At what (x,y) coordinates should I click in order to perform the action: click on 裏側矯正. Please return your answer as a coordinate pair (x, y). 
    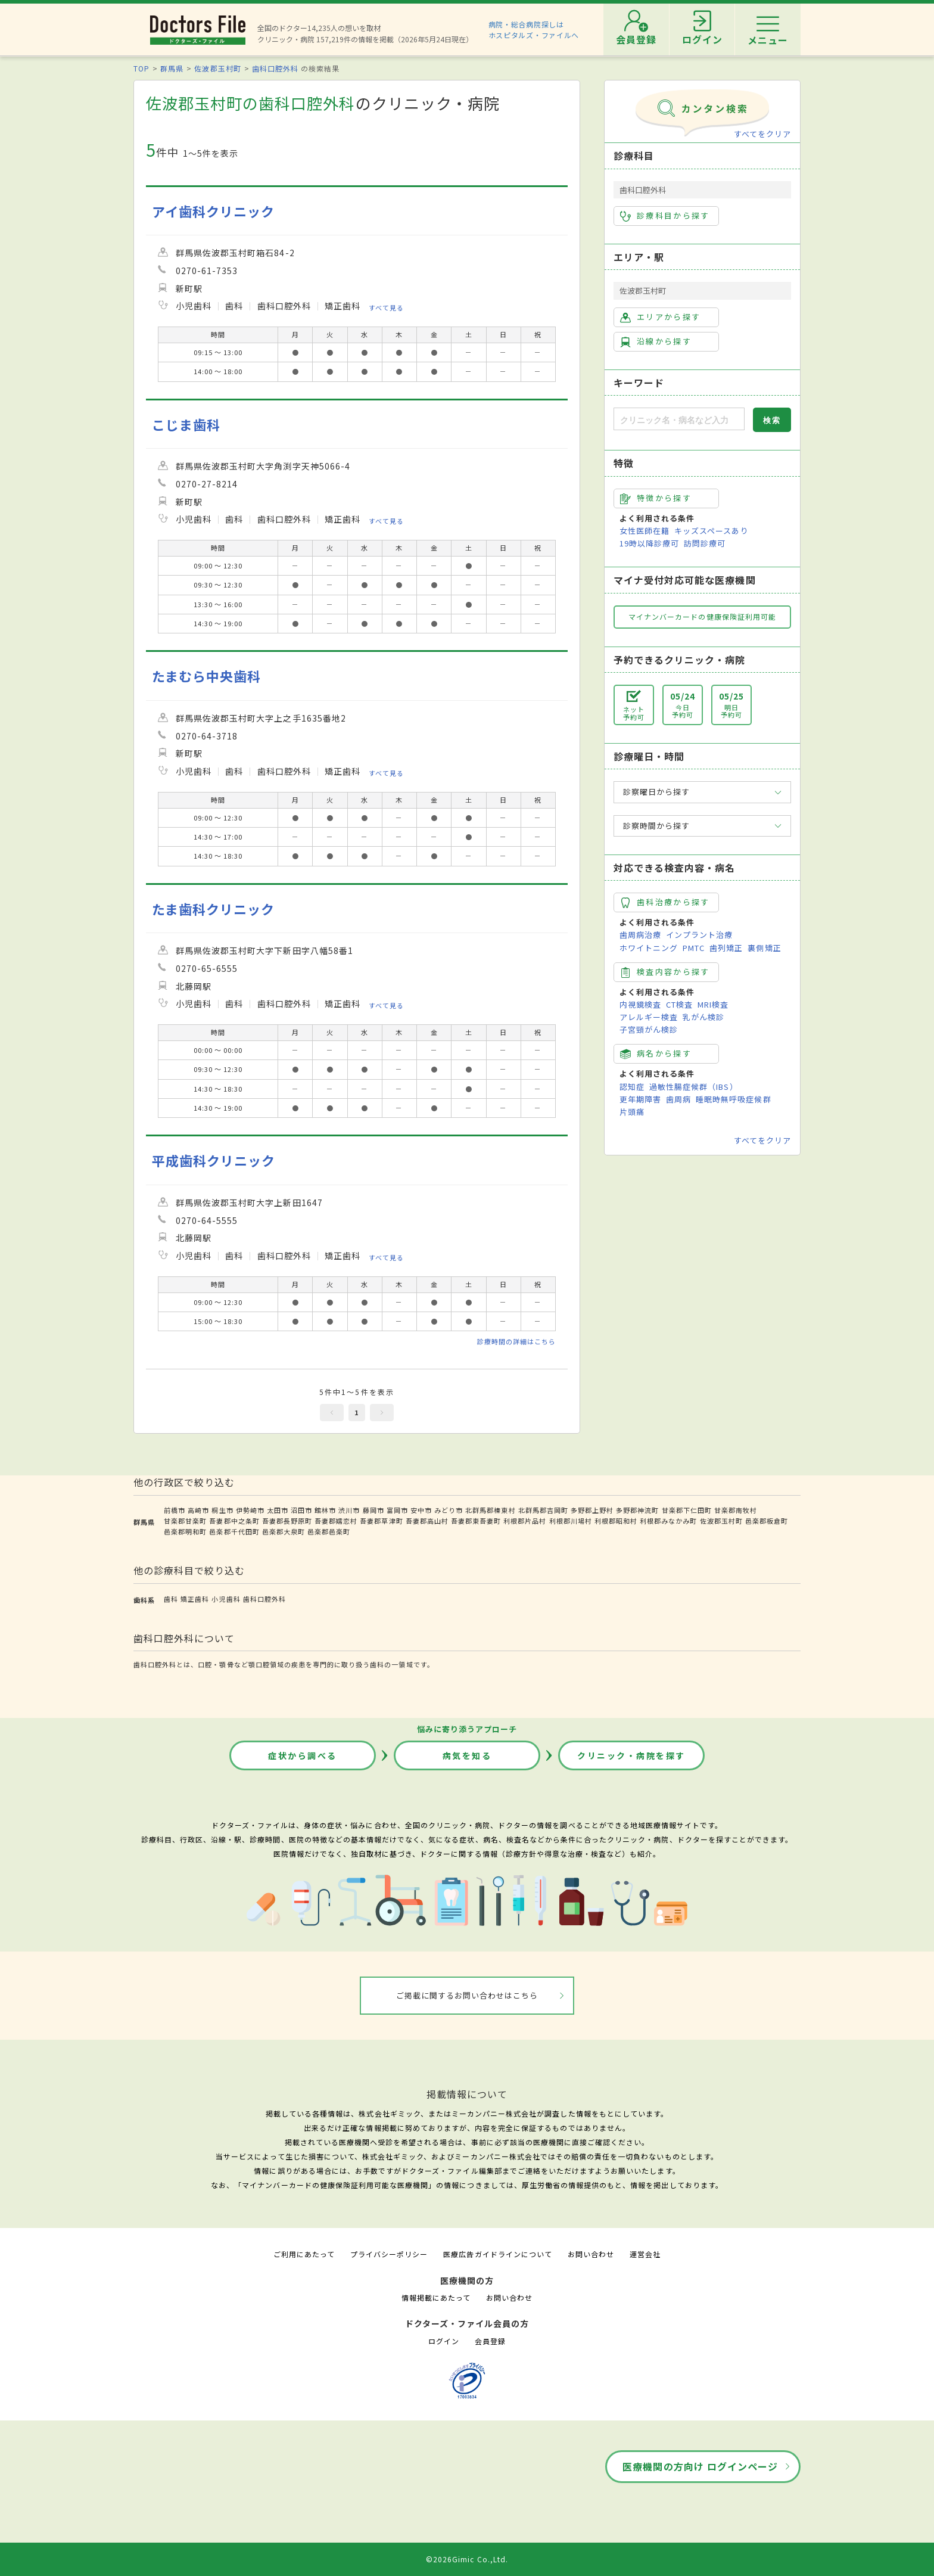
    Looking at the image, I should click on (764, 947).